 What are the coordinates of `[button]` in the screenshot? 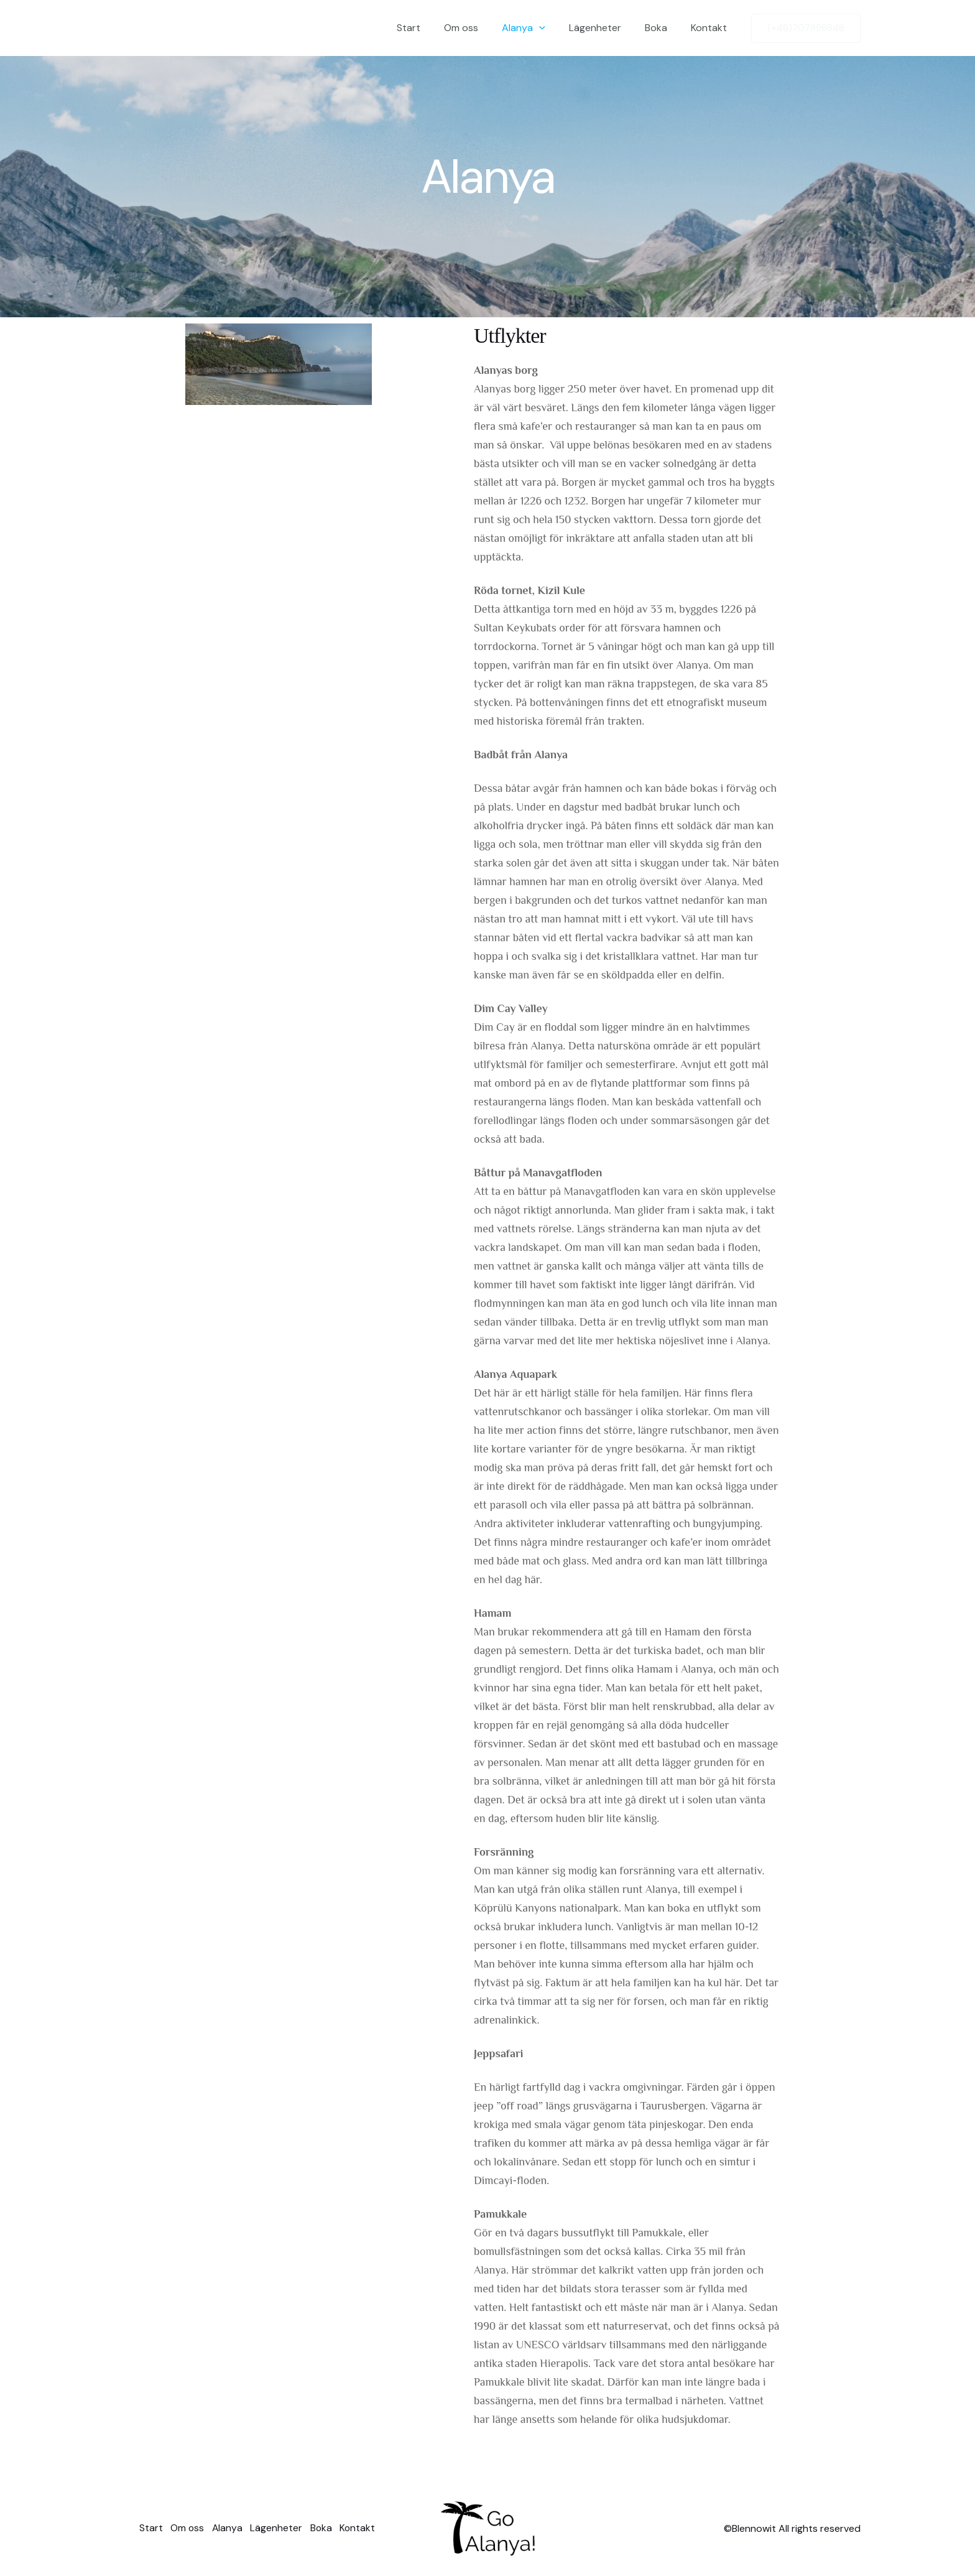 It's located at (552, 28).